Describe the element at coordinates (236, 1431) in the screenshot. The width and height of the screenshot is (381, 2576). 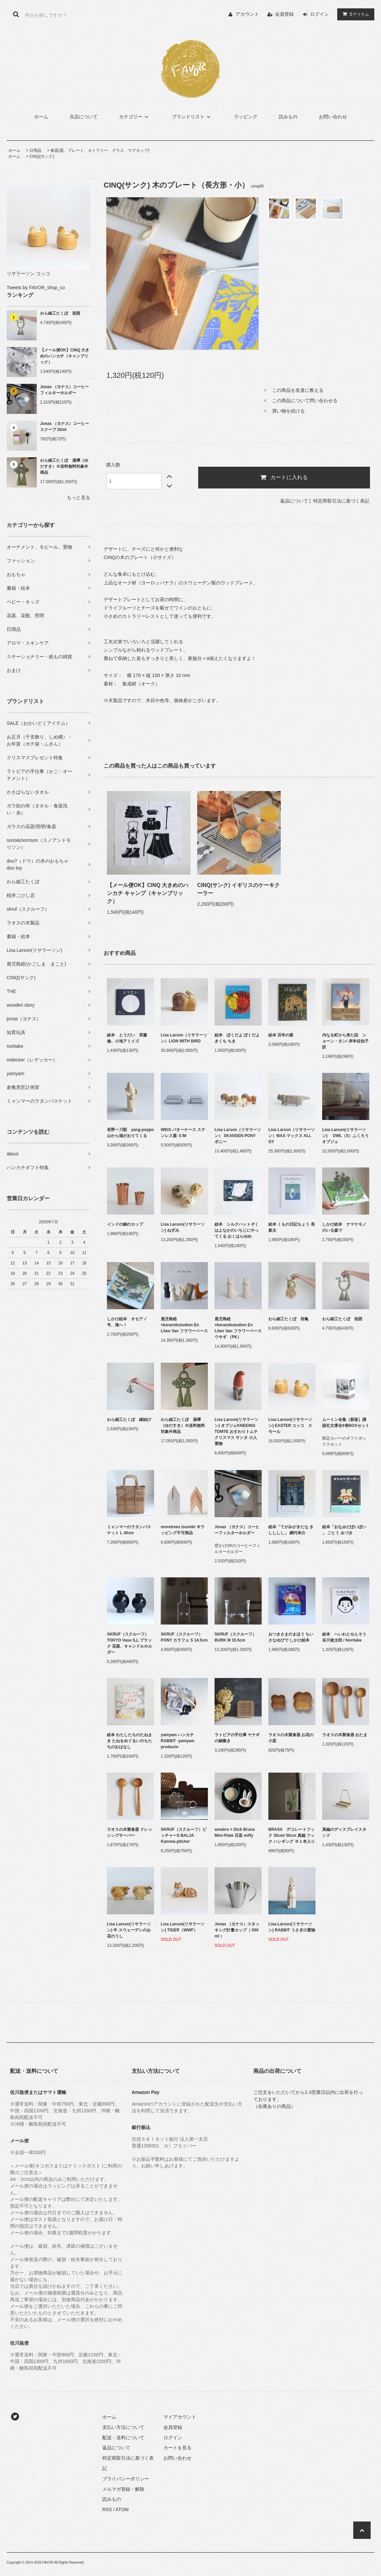
I see `Lisa Larson(リサラーソン) オブジェKNEEING TOMTE おすわりトムテ クリスマス サンタ 小人 置物` at that location.